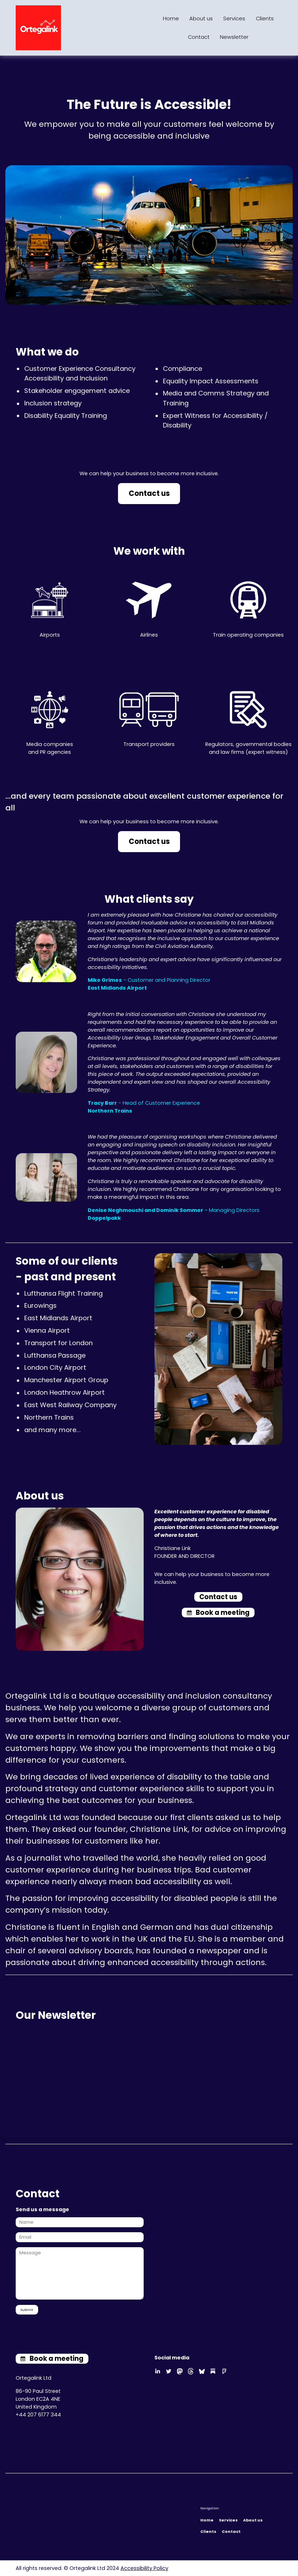 This screenshot has height=2576, width=298. What do you see at coordinates (265, 18) in the screenshot?
I see `Clients` at bounding box center [265, 18].